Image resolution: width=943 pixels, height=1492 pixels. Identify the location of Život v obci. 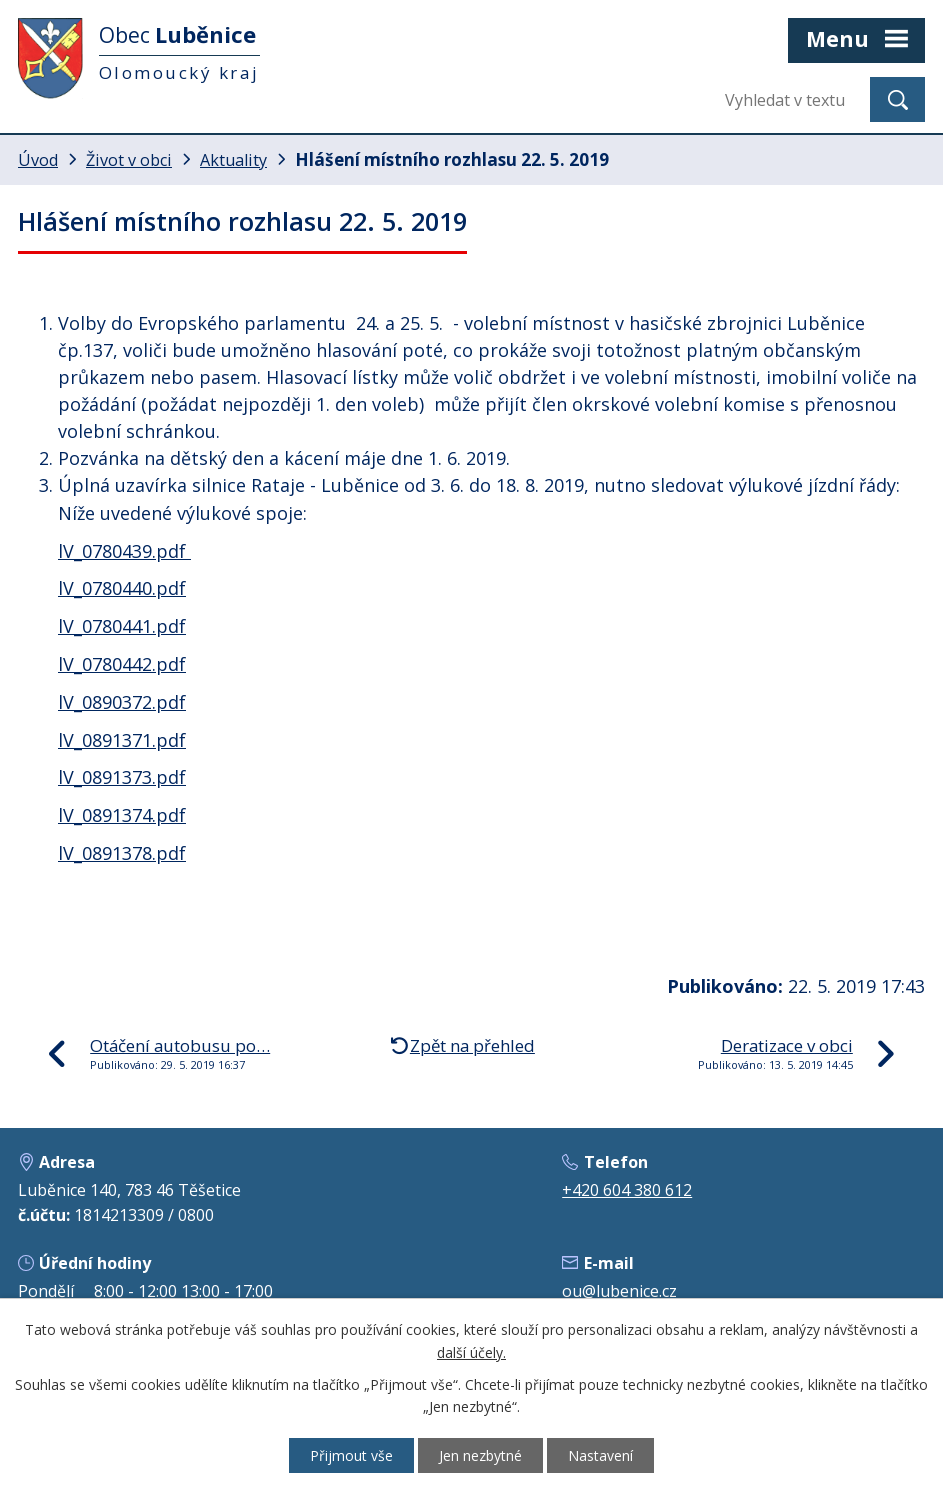
(129, 160).